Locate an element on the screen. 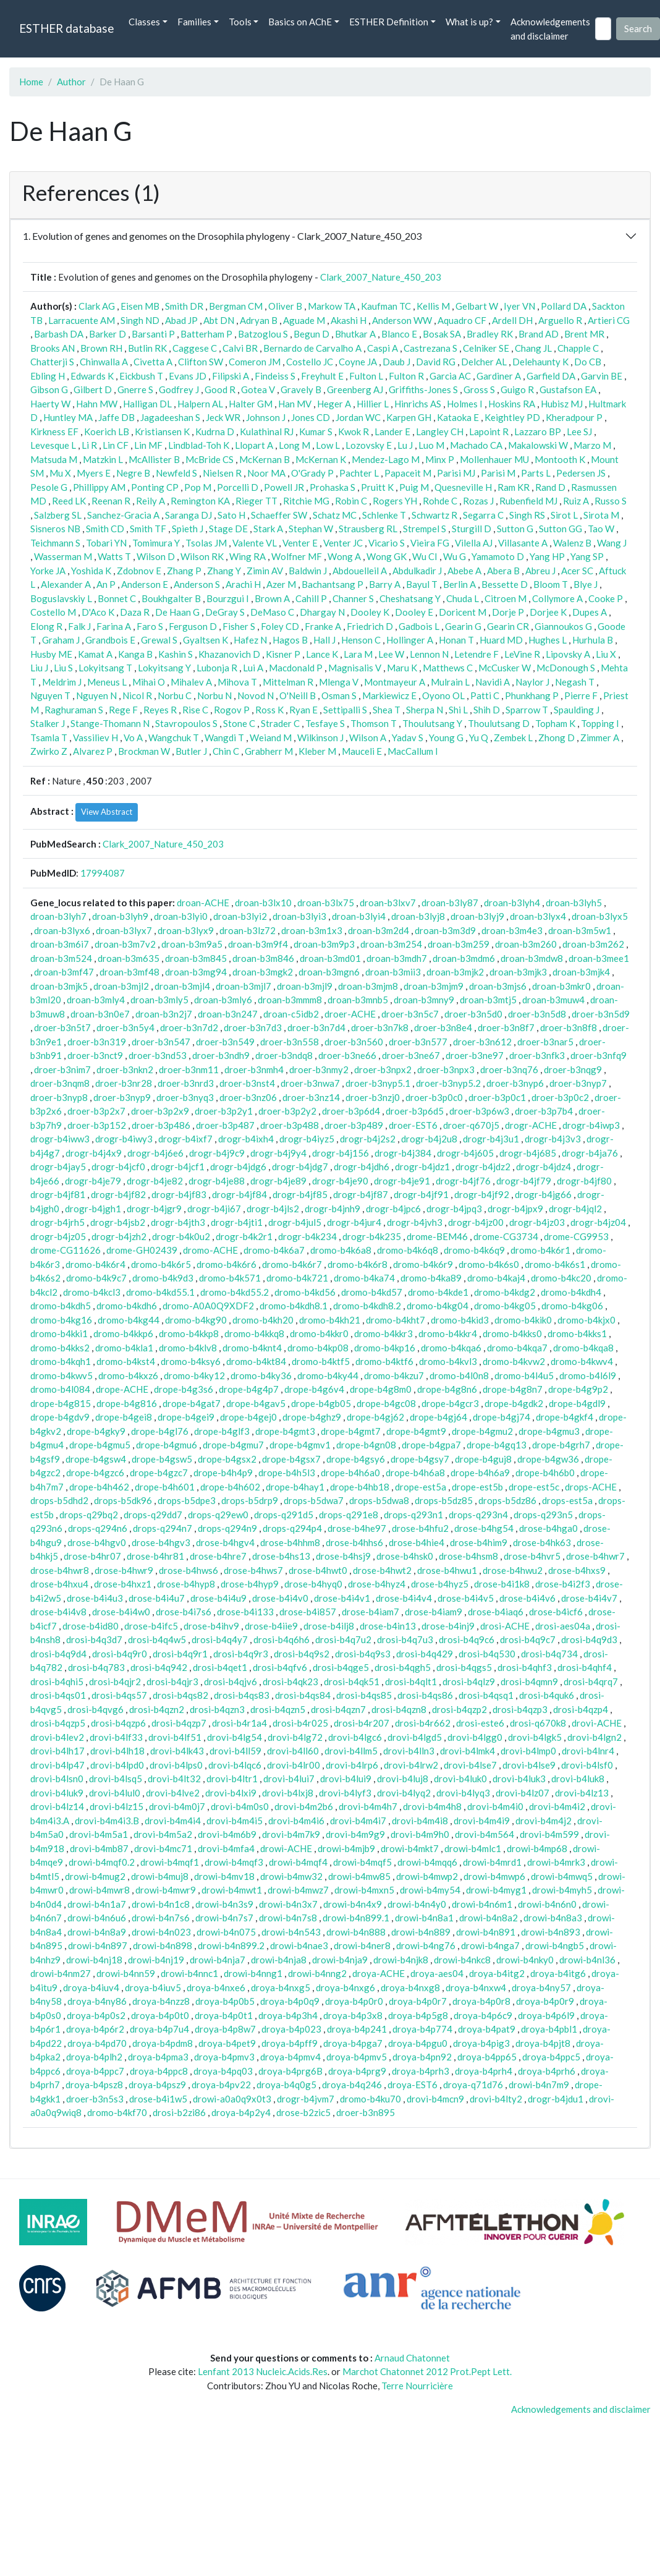 This screenshot has height=2576, width=660. droya-b4pga7 is located at coordinates (353, 2043).